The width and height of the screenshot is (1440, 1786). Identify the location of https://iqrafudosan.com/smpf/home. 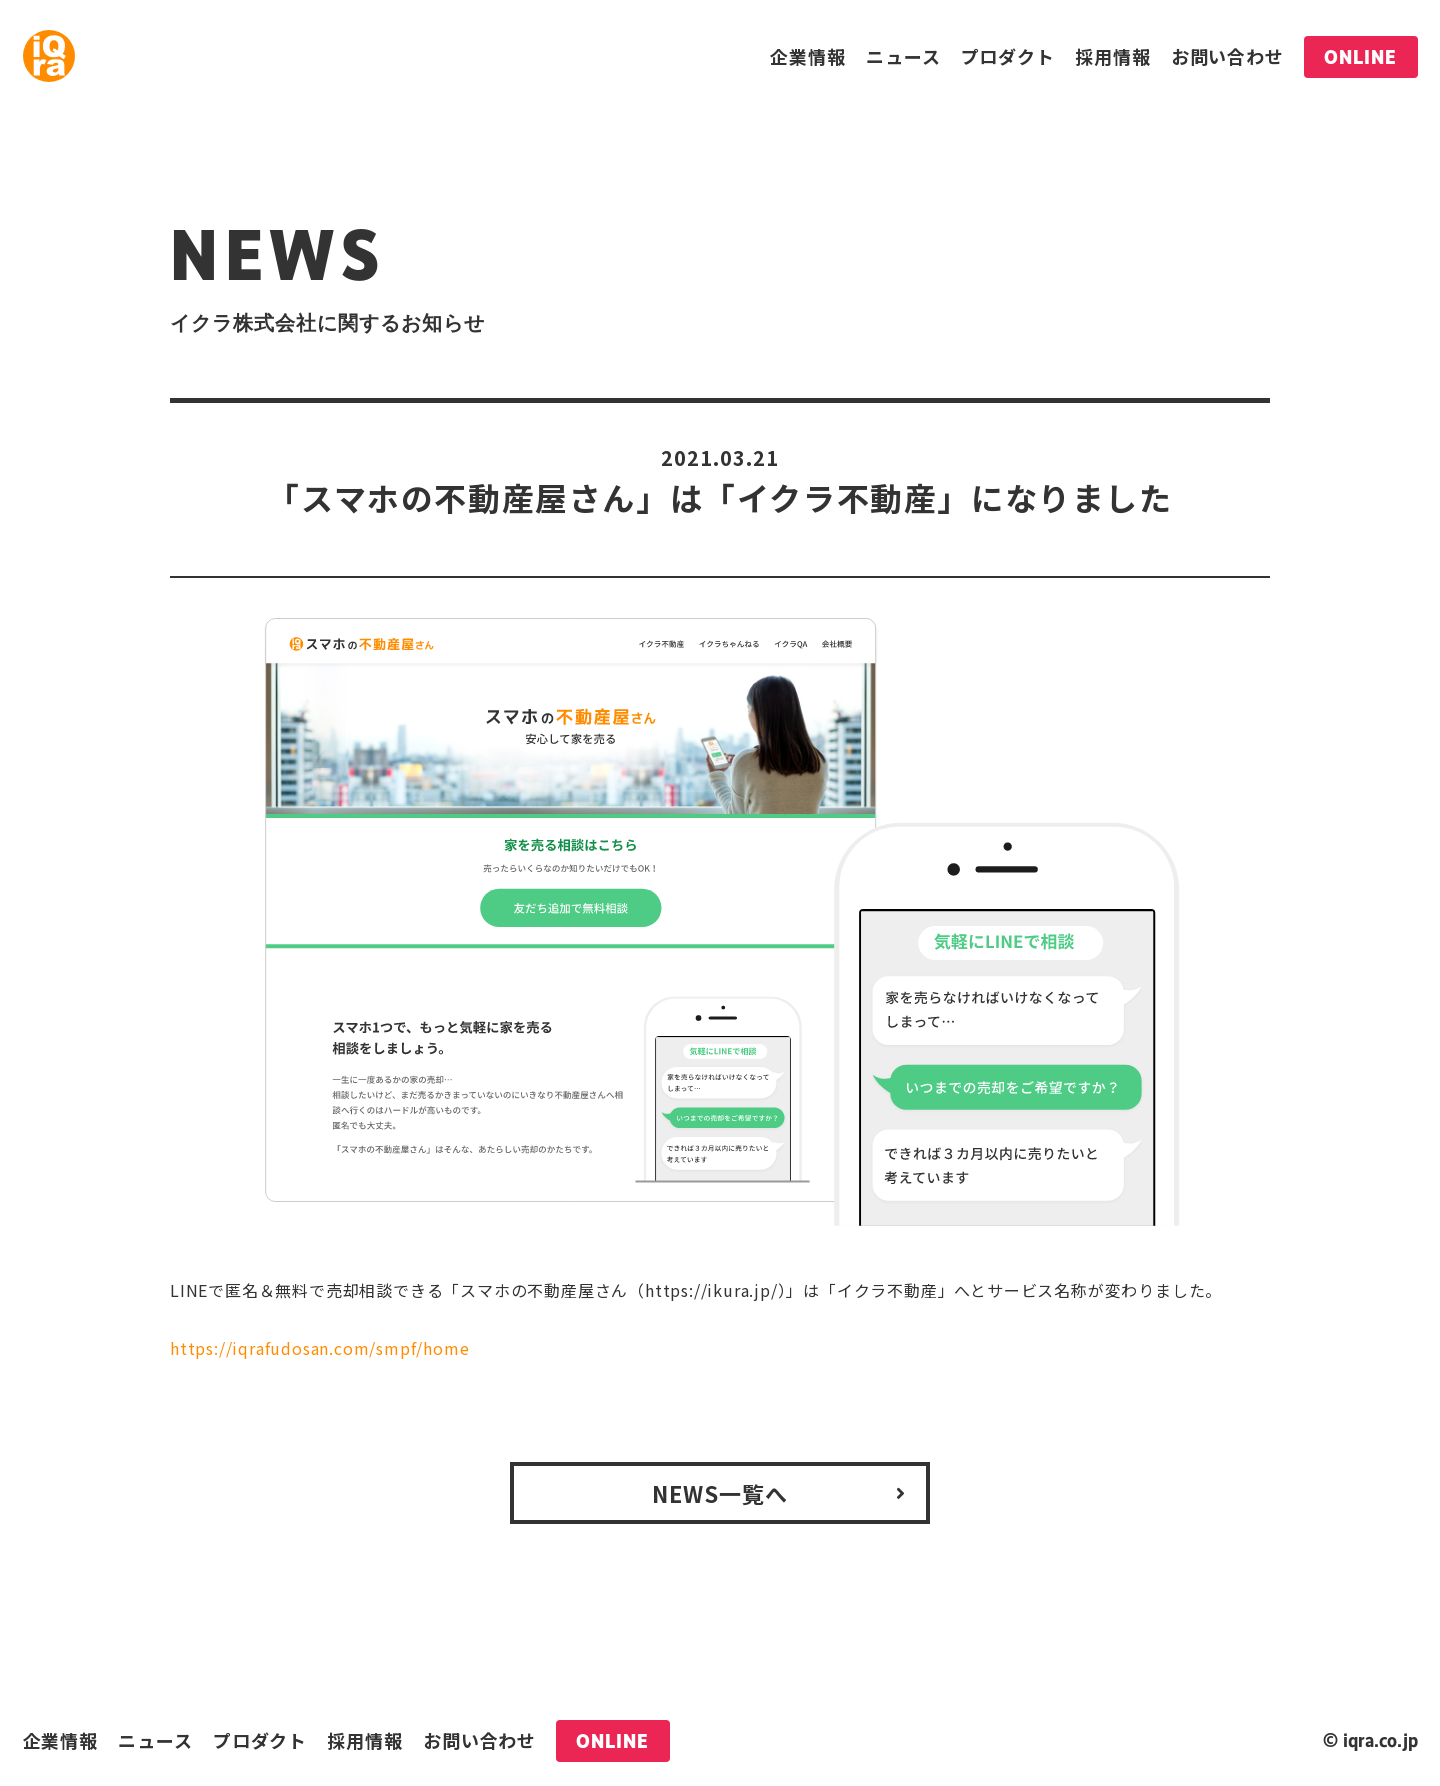
(319, 1348).